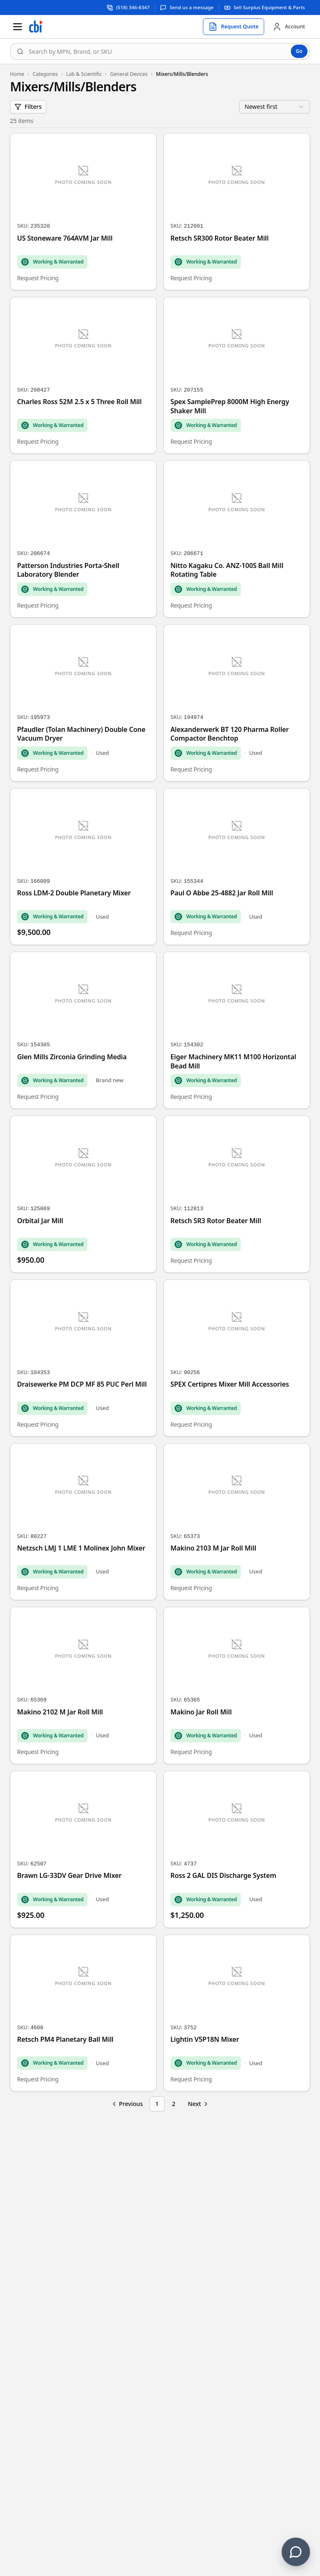  What do you see at coordinates (233, 26) in the screenshot?
I see `[Request quote]` at bounding box center [233, 26].